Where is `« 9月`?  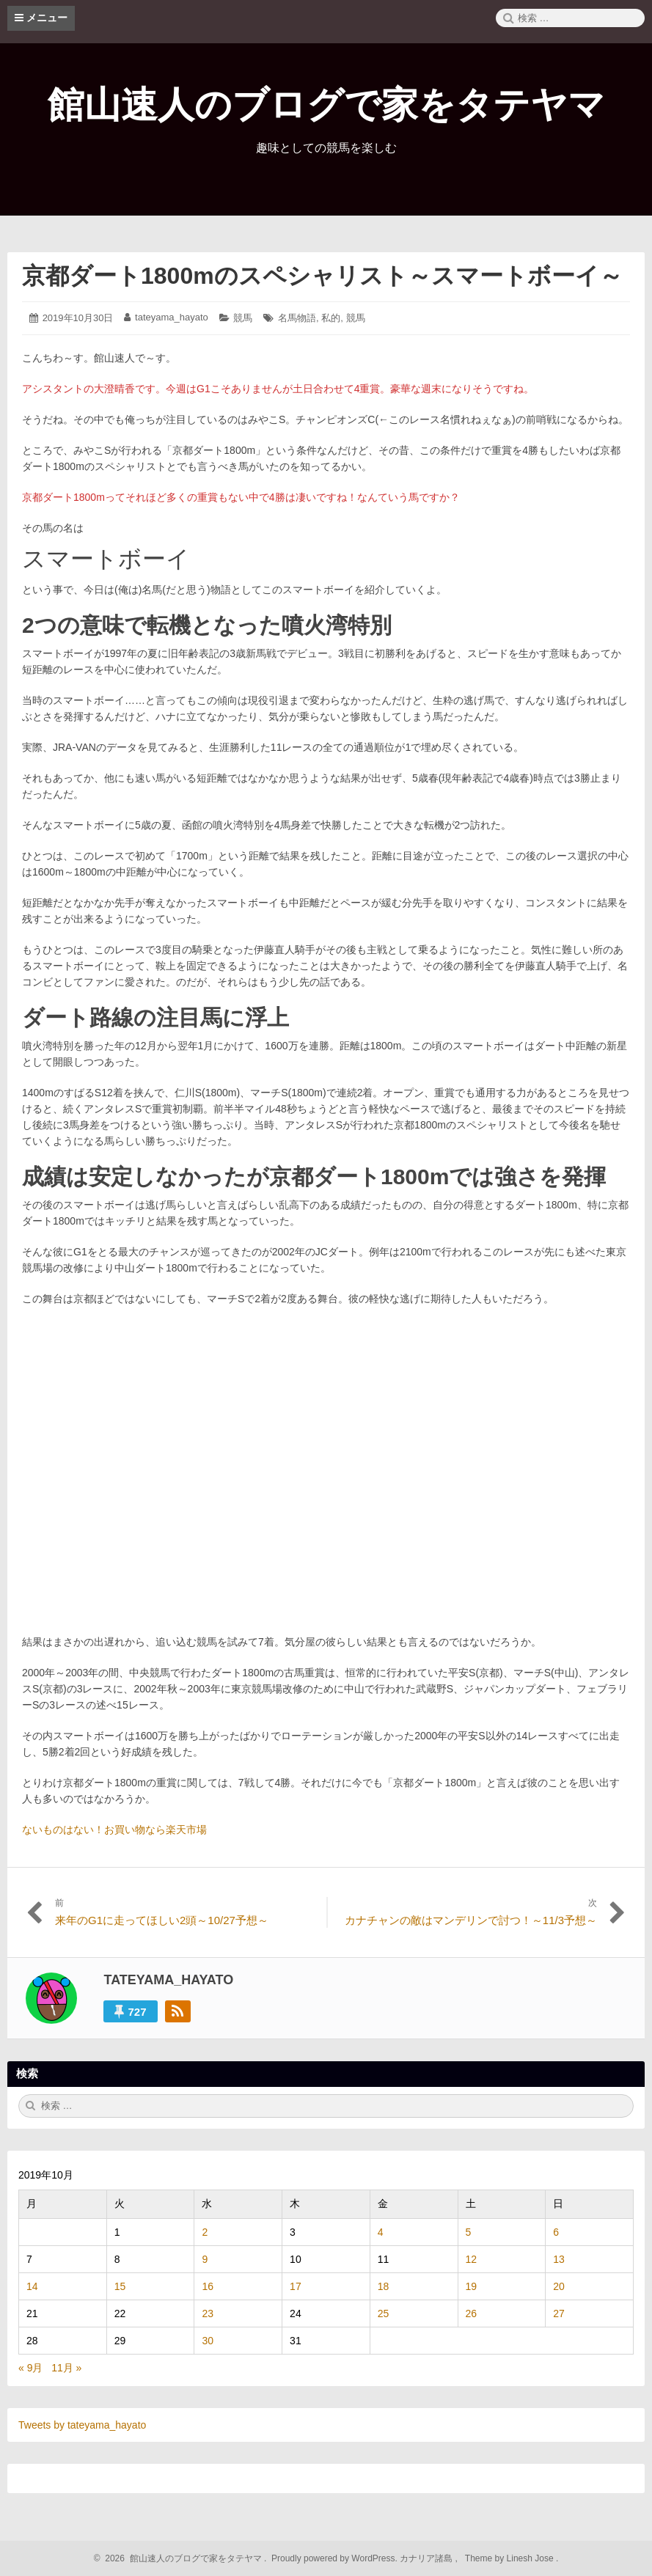
« 9月 is located at coordinates (30, 2368).